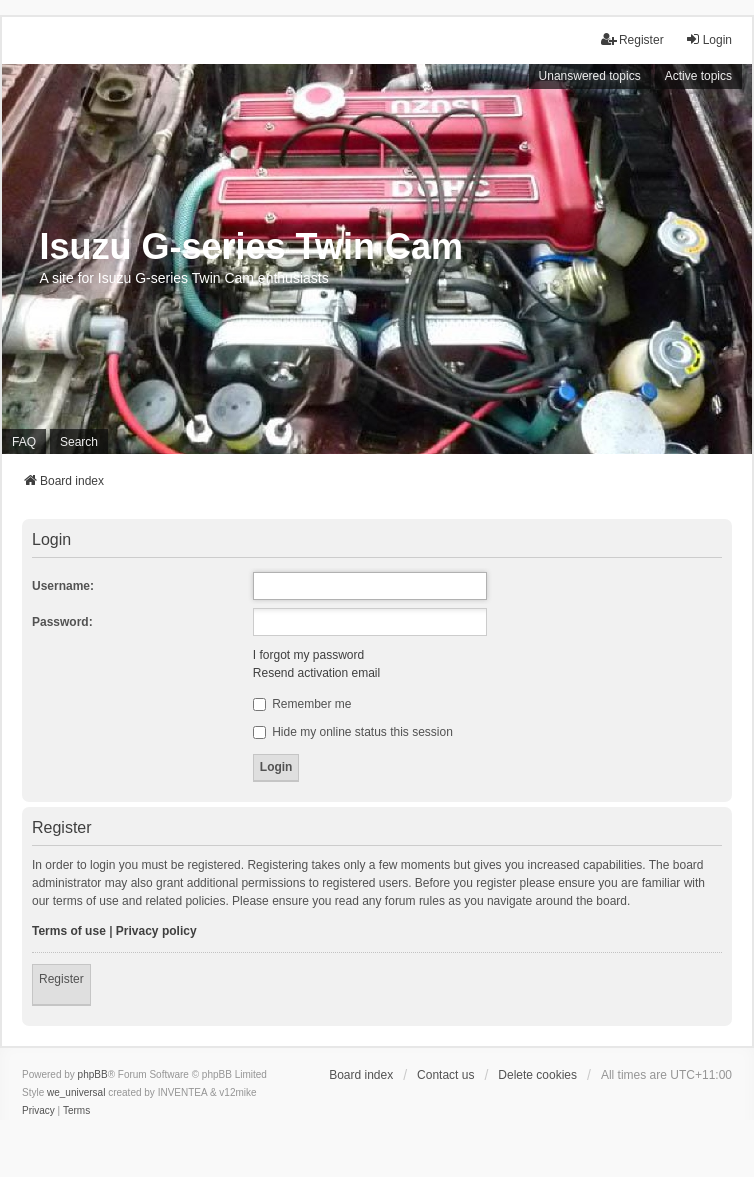  Describe the element at coordinates (76, 1092) in the screenshot. I see `we_universal` at that location.